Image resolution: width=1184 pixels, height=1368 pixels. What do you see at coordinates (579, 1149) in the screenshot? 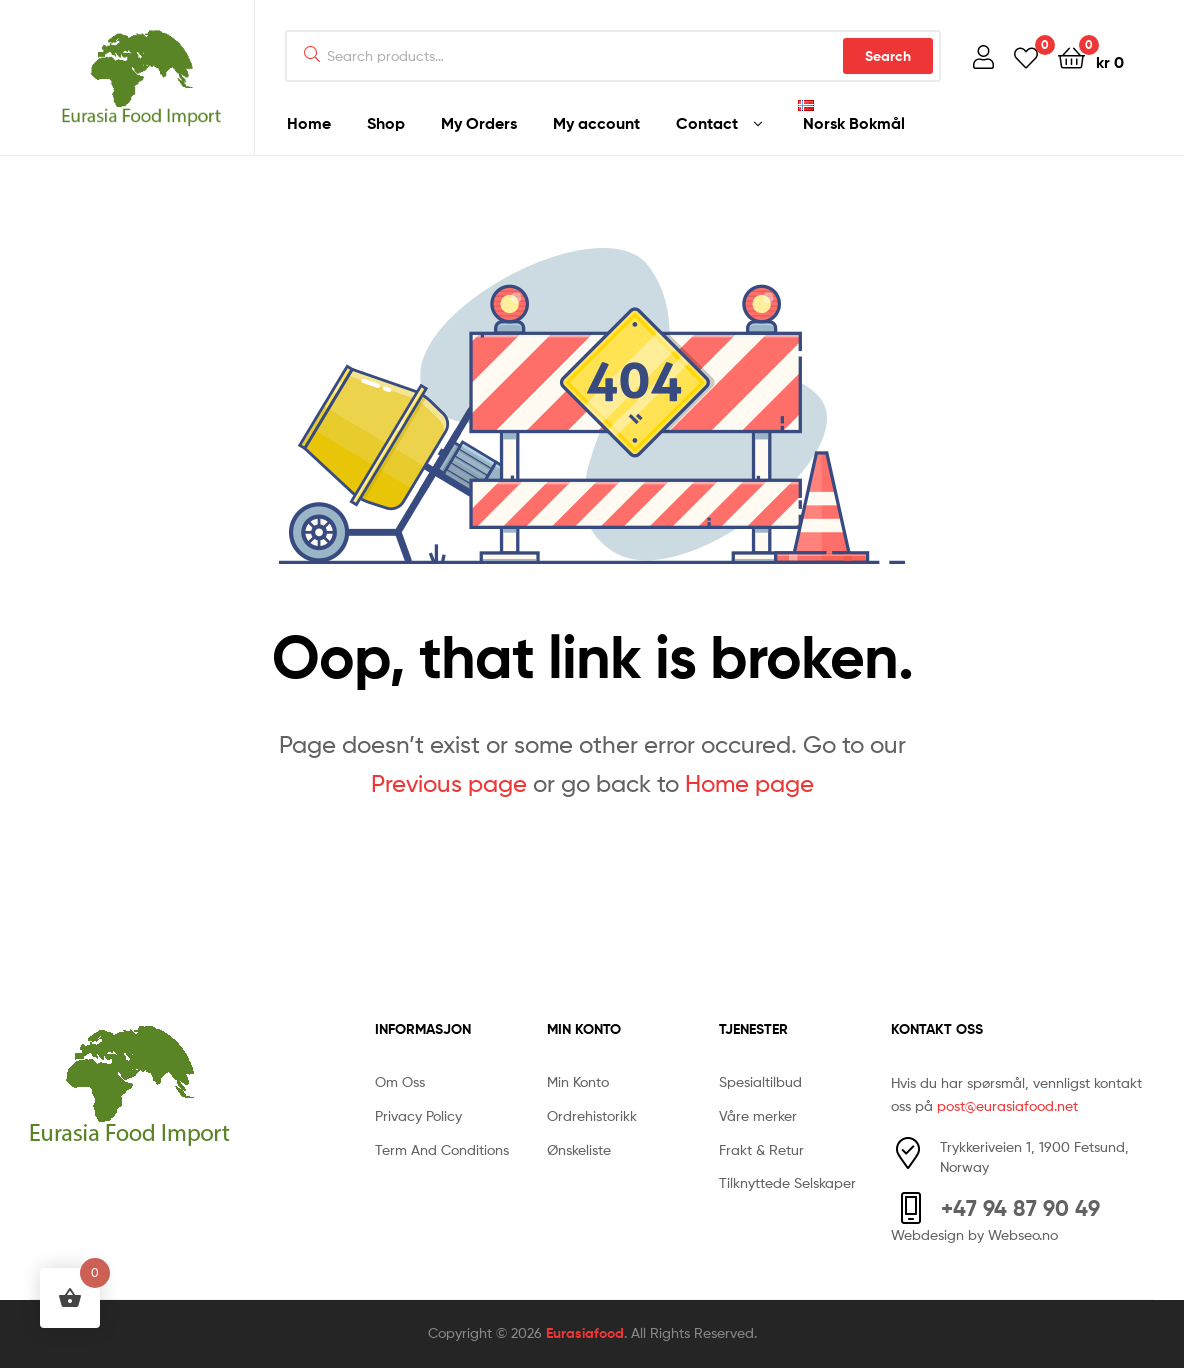
I see `Ønskeliste` at bounding box center [579, 1149].